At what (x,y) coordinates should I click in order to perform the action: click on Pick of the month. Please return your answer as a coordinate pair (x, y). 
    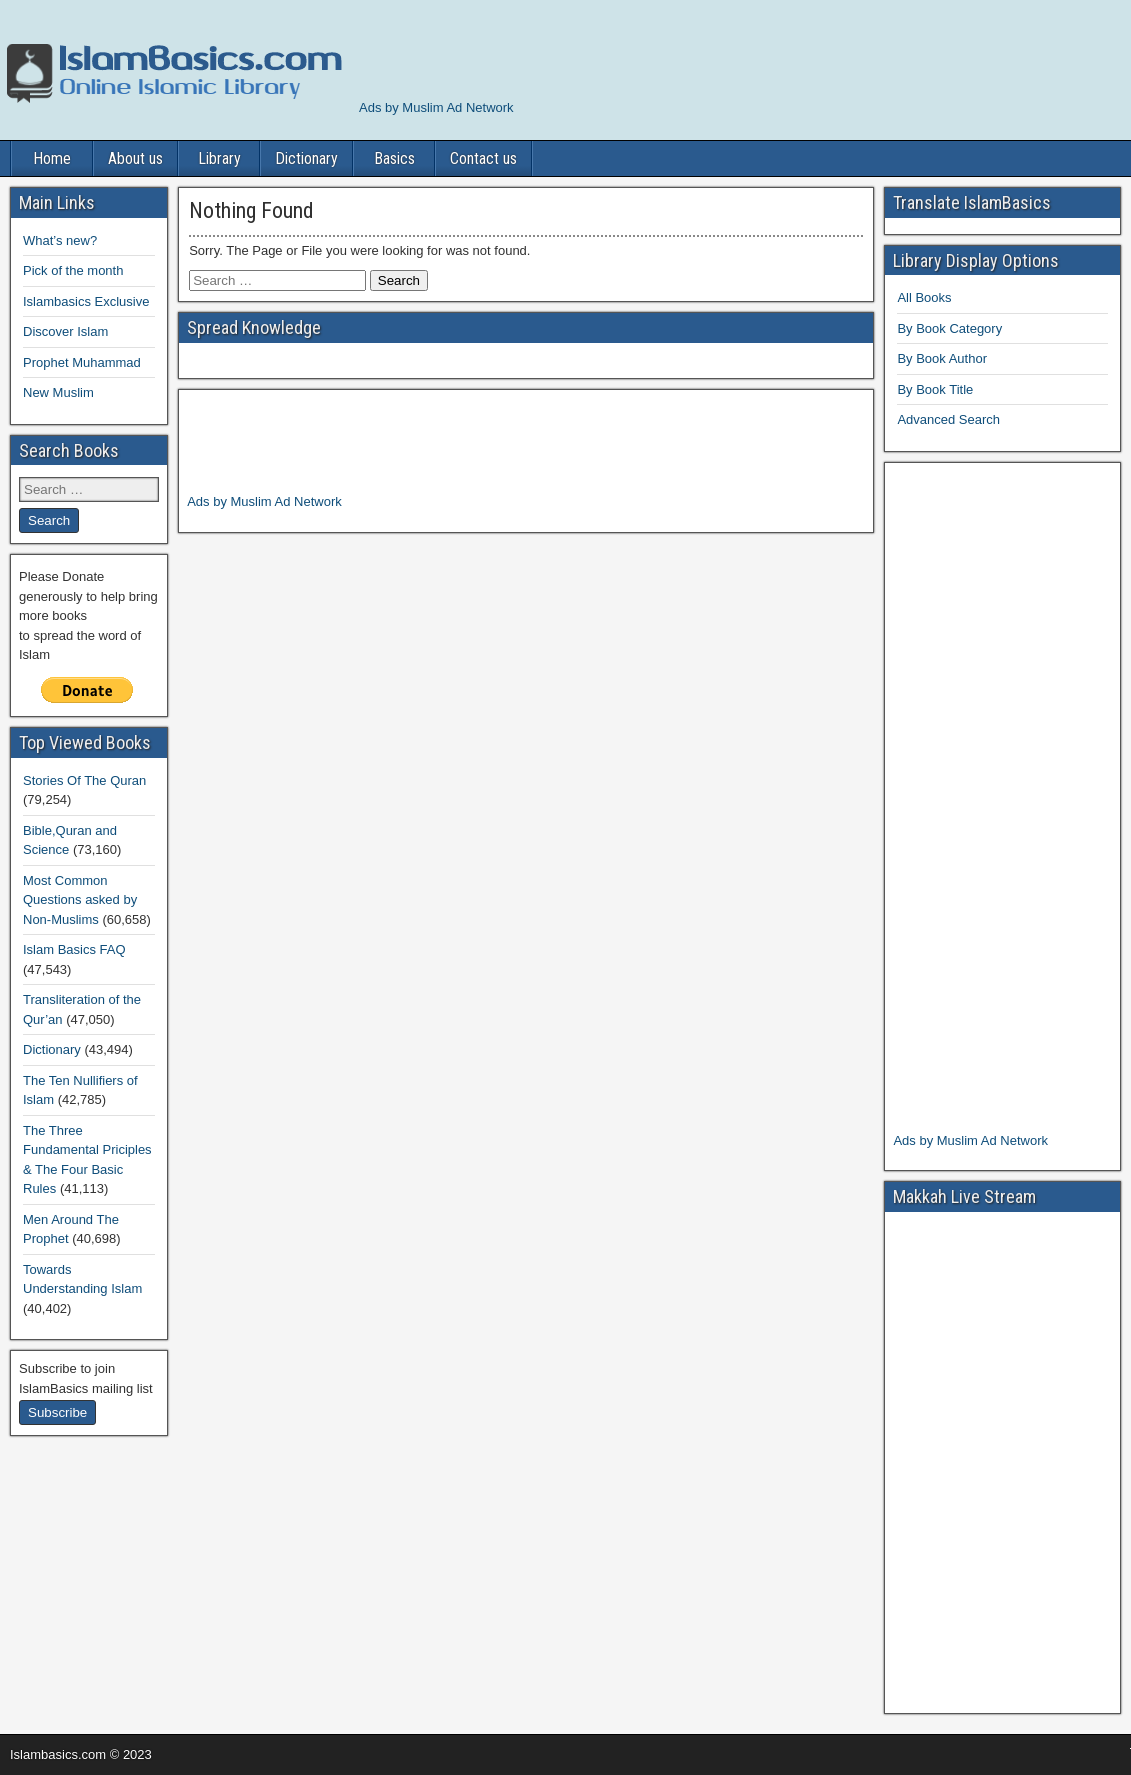
    Looking at the image, I should click on (73, 270).